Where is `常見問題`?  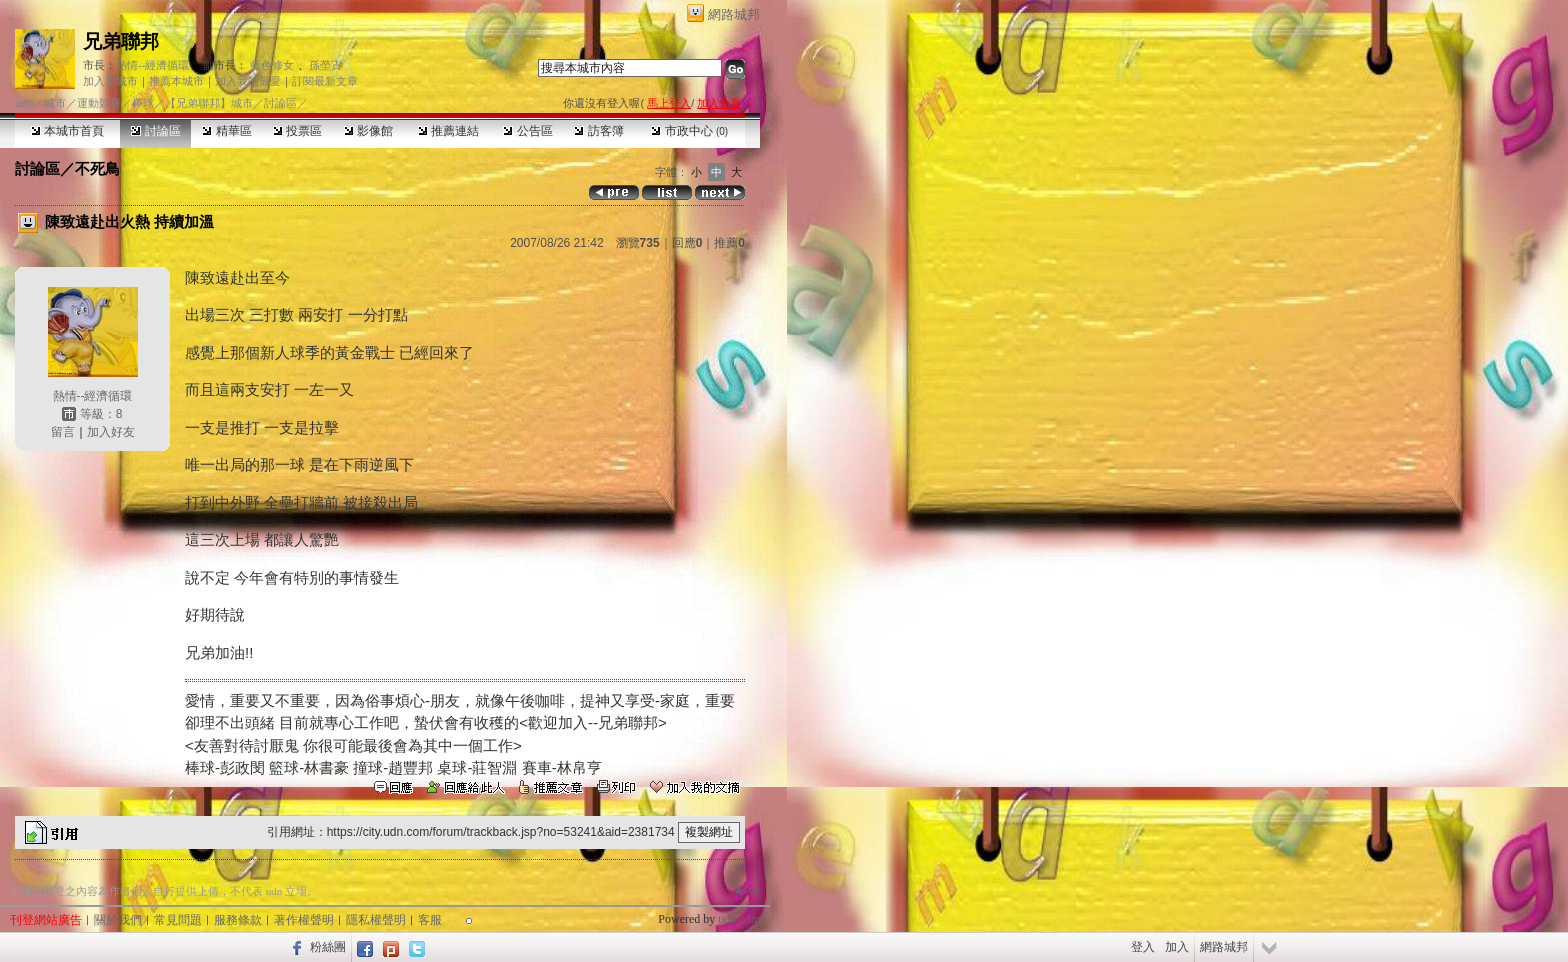 常見問題 is located at coordinates (178, 920).